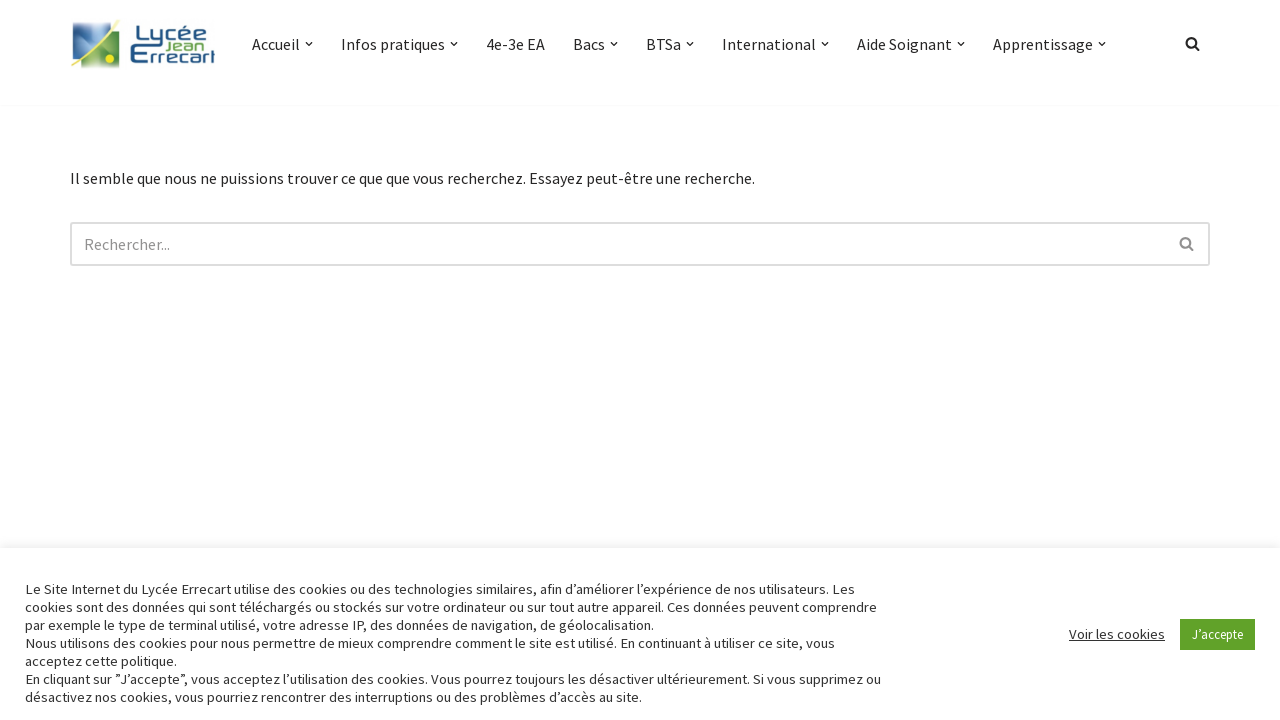 The height and width of the screenshot is (720, 1280). What do you see at coordinates (515, 44) in the screenshot?
I see `4e-3e EA` at bounding box center [515, 44].